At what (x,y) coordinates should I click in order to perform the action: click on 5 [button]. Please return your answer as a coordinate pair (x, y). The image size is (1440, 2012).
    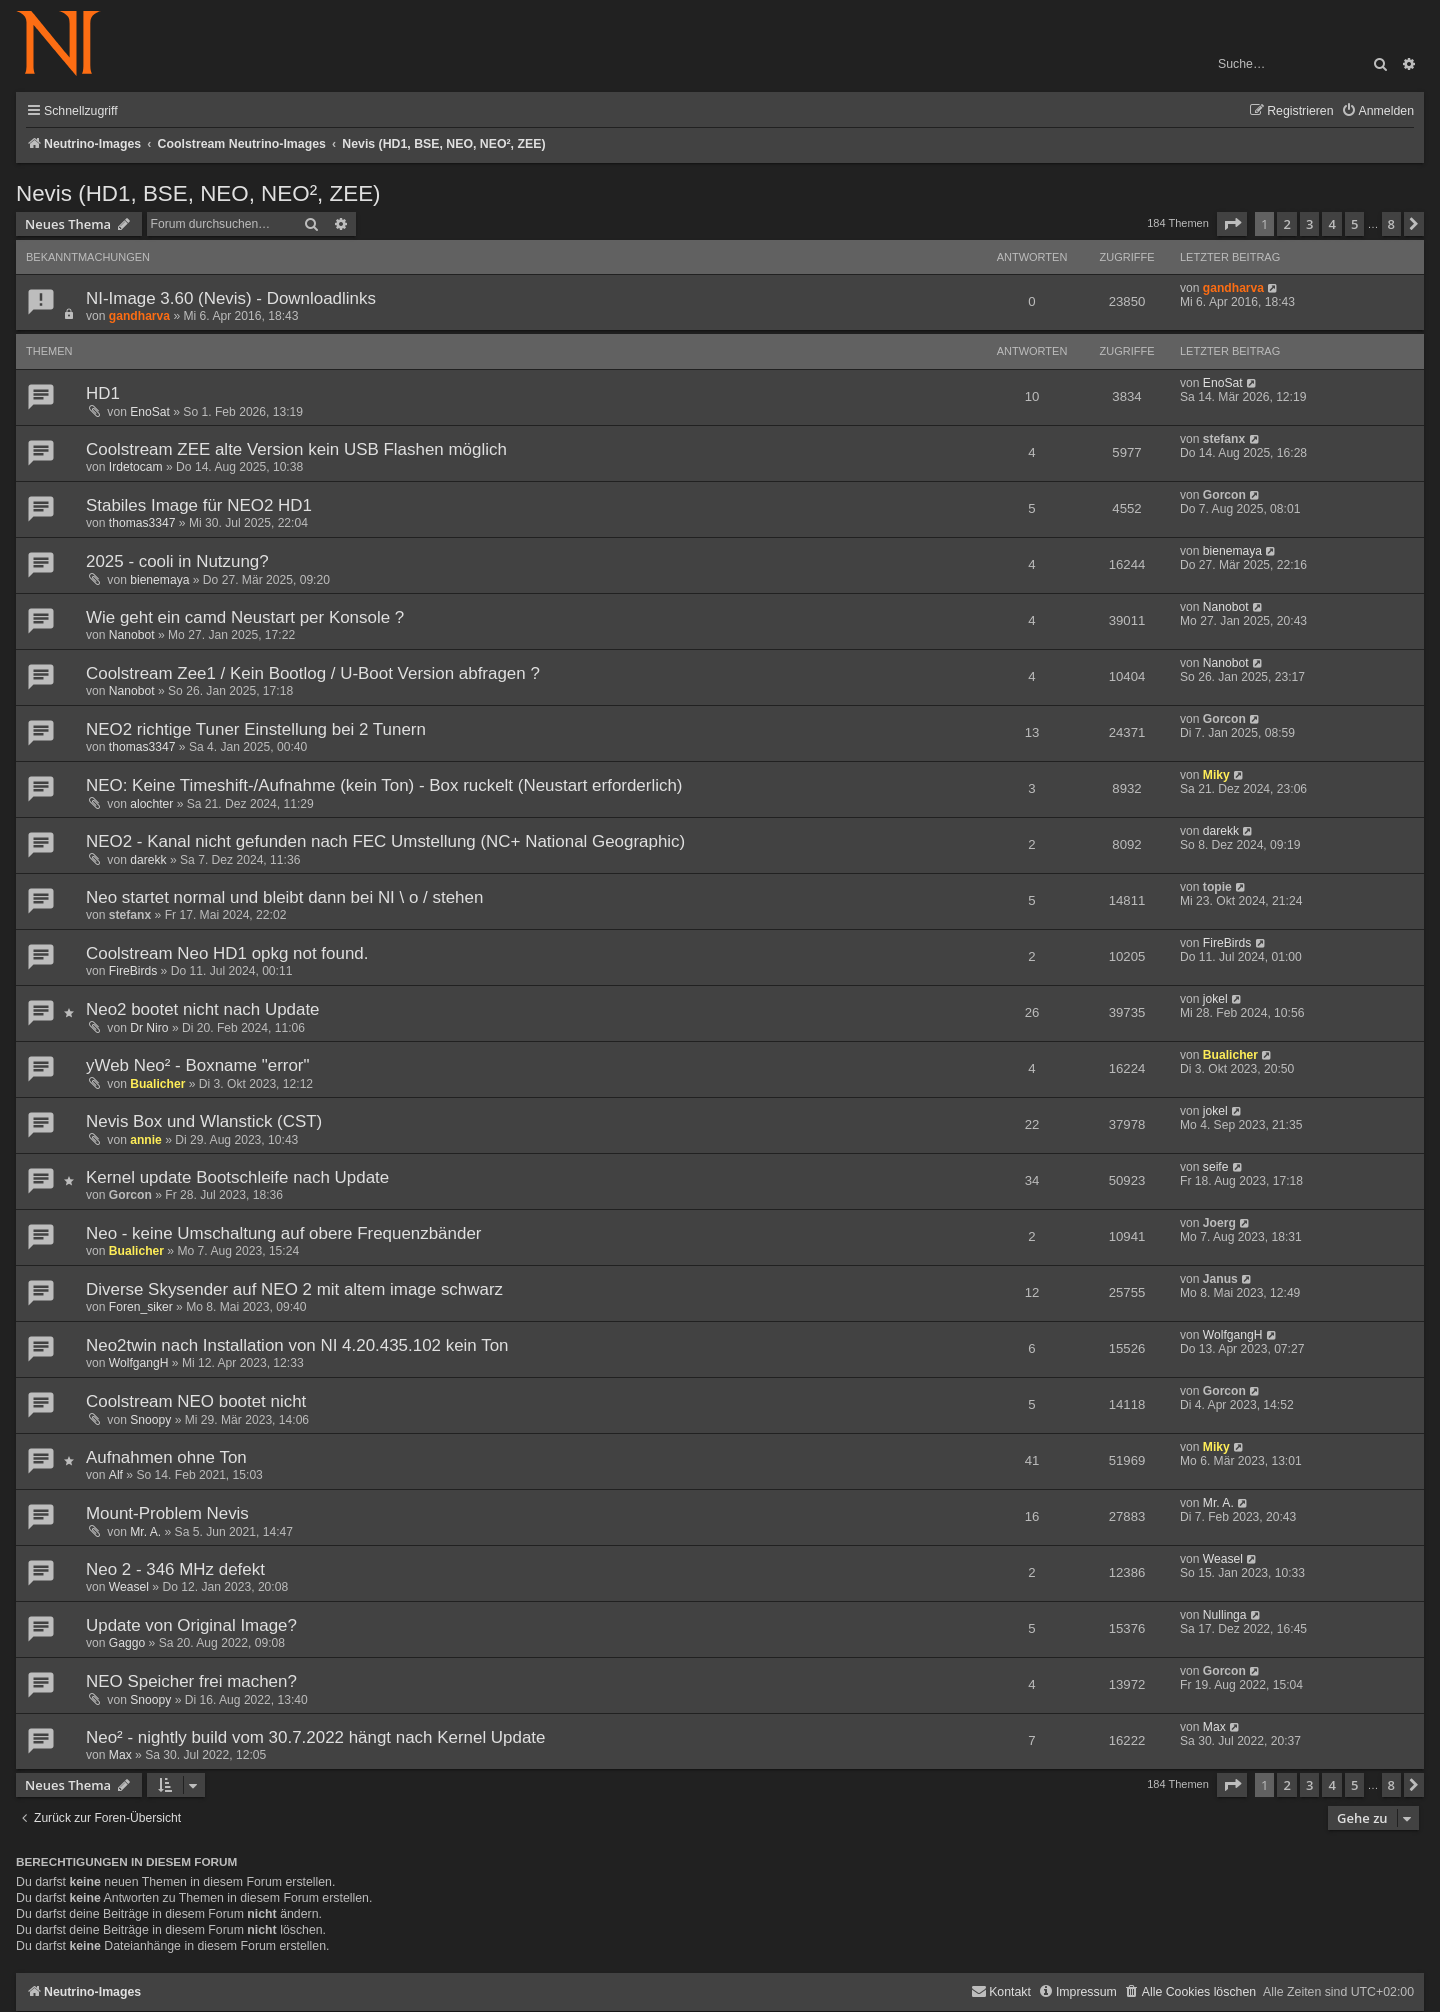
    Looking at the image, I should click on (1354, 224).